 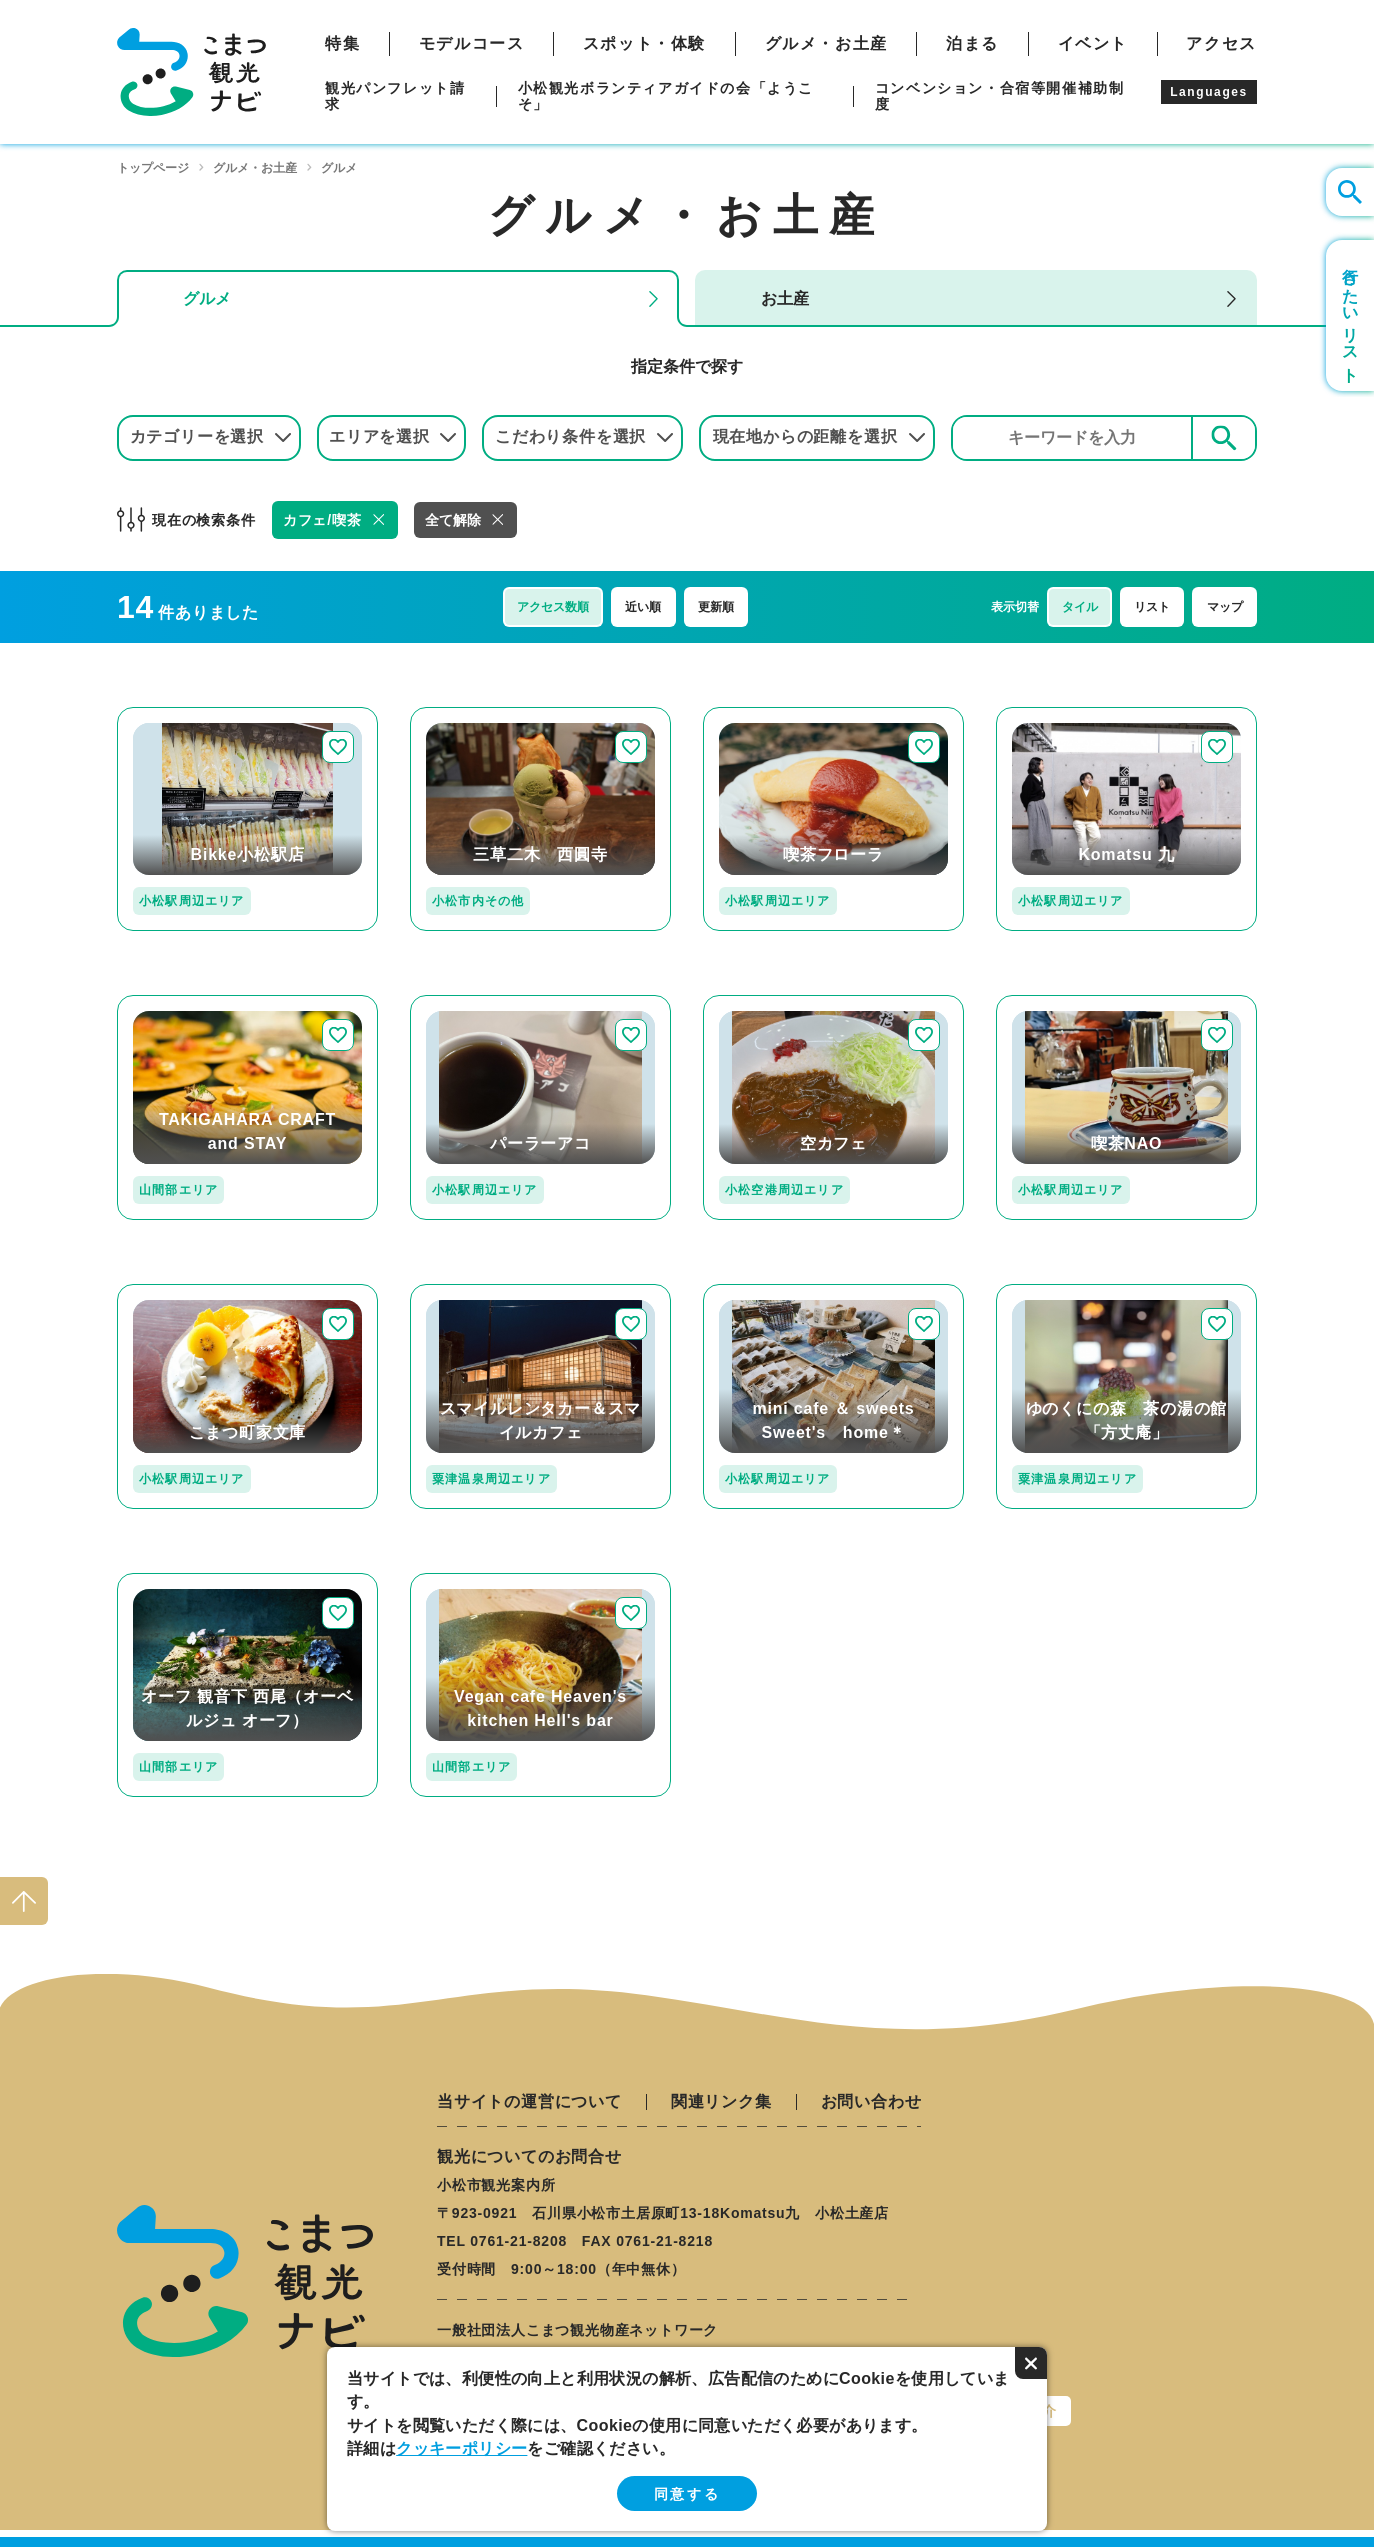 I want to click on モデルコース, so click(x=472, y=44).